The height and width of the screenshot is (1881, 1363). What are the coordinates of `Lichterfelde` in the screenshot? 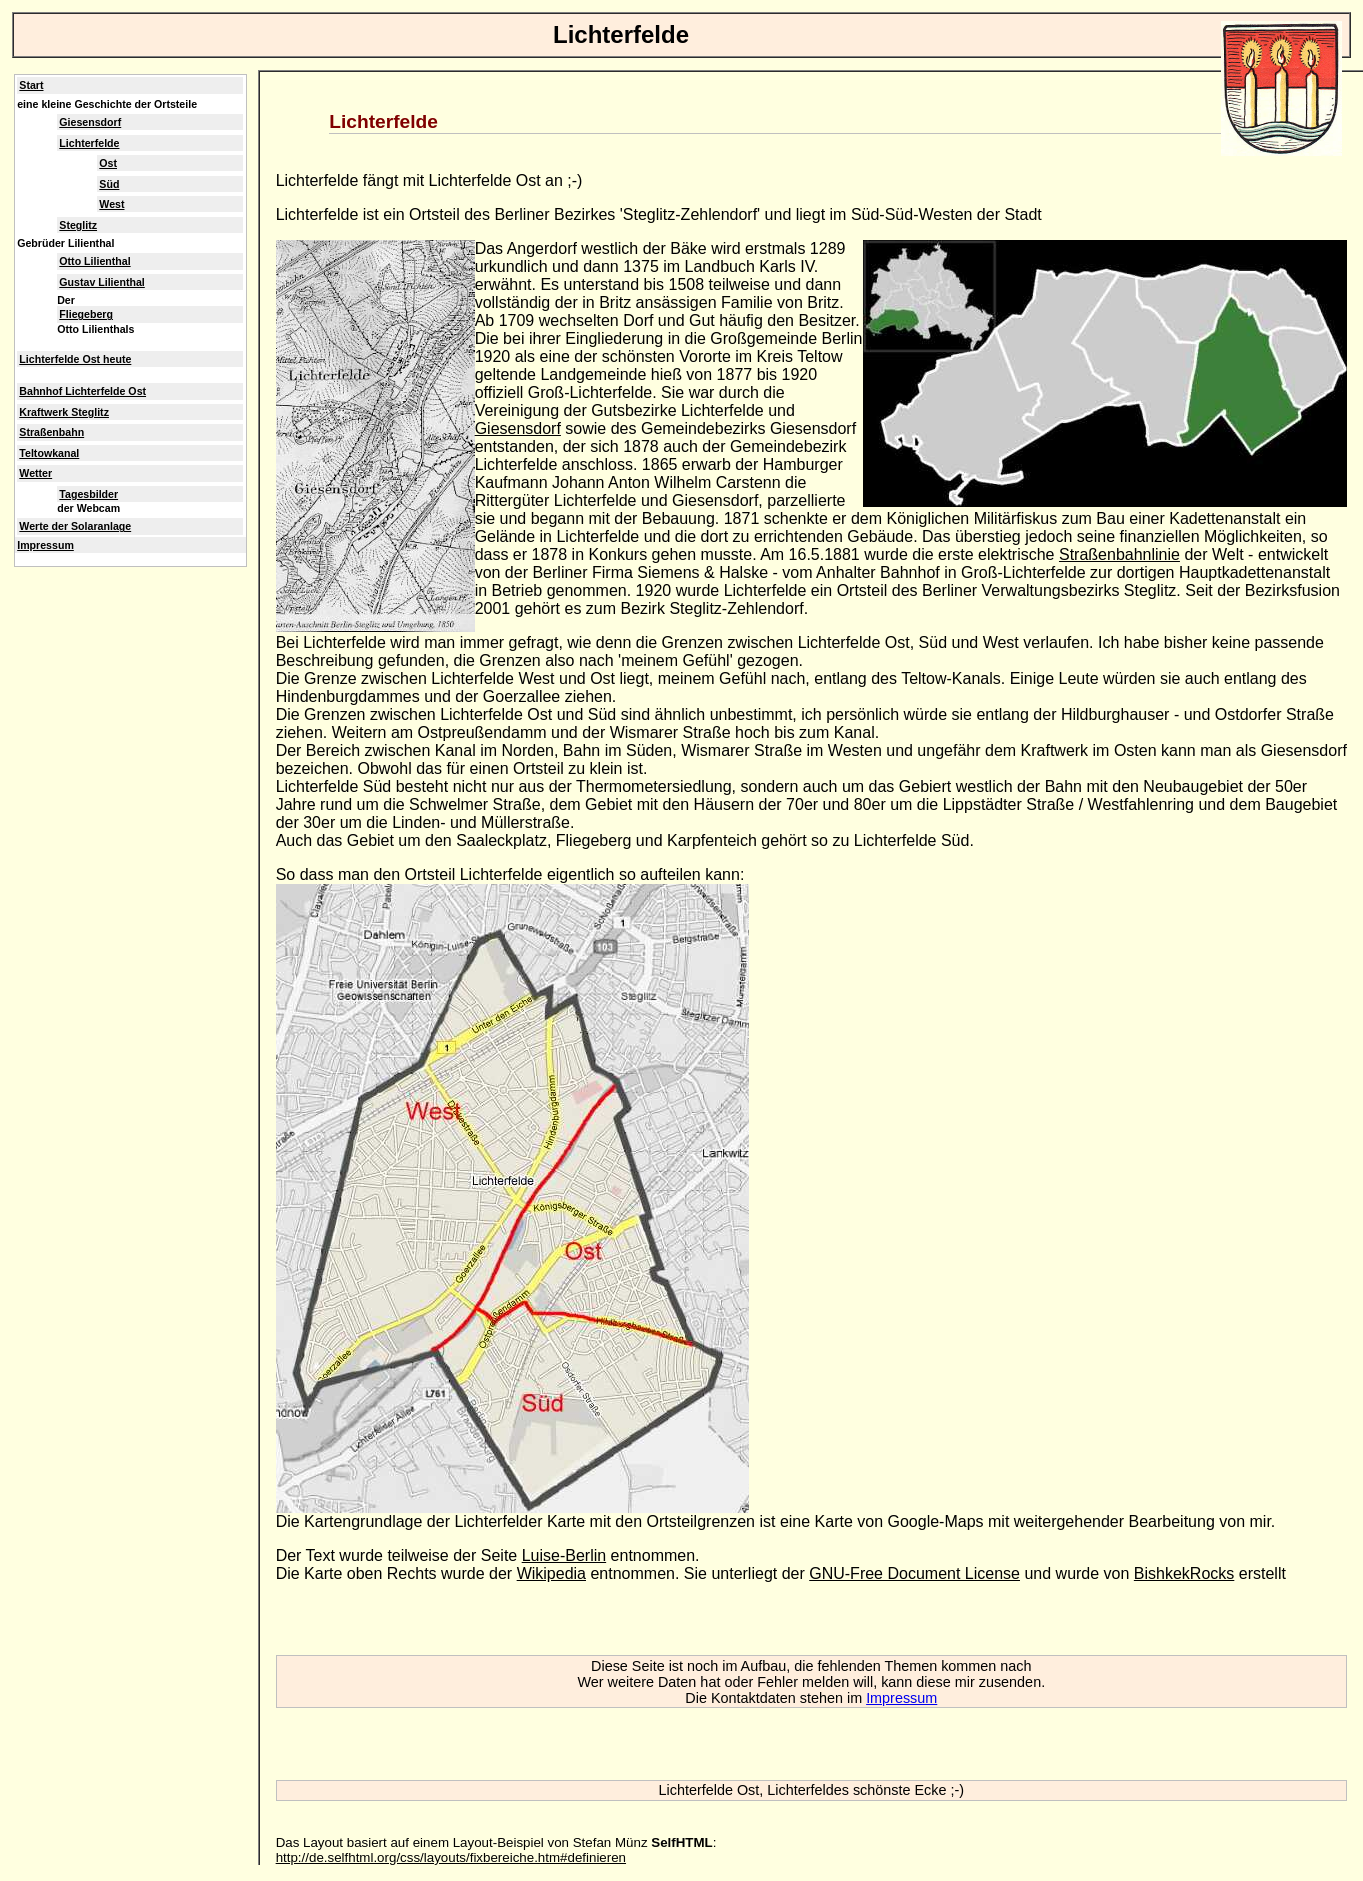 It's located at (89, 143).